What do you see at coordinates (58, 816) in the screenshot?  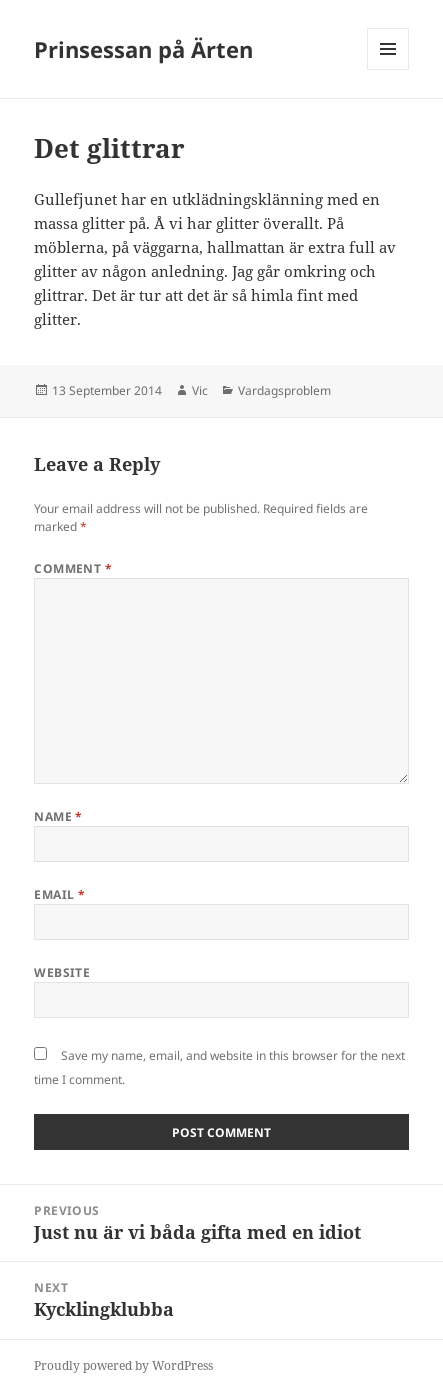 I see `Name` at bounding box center [58, 816].